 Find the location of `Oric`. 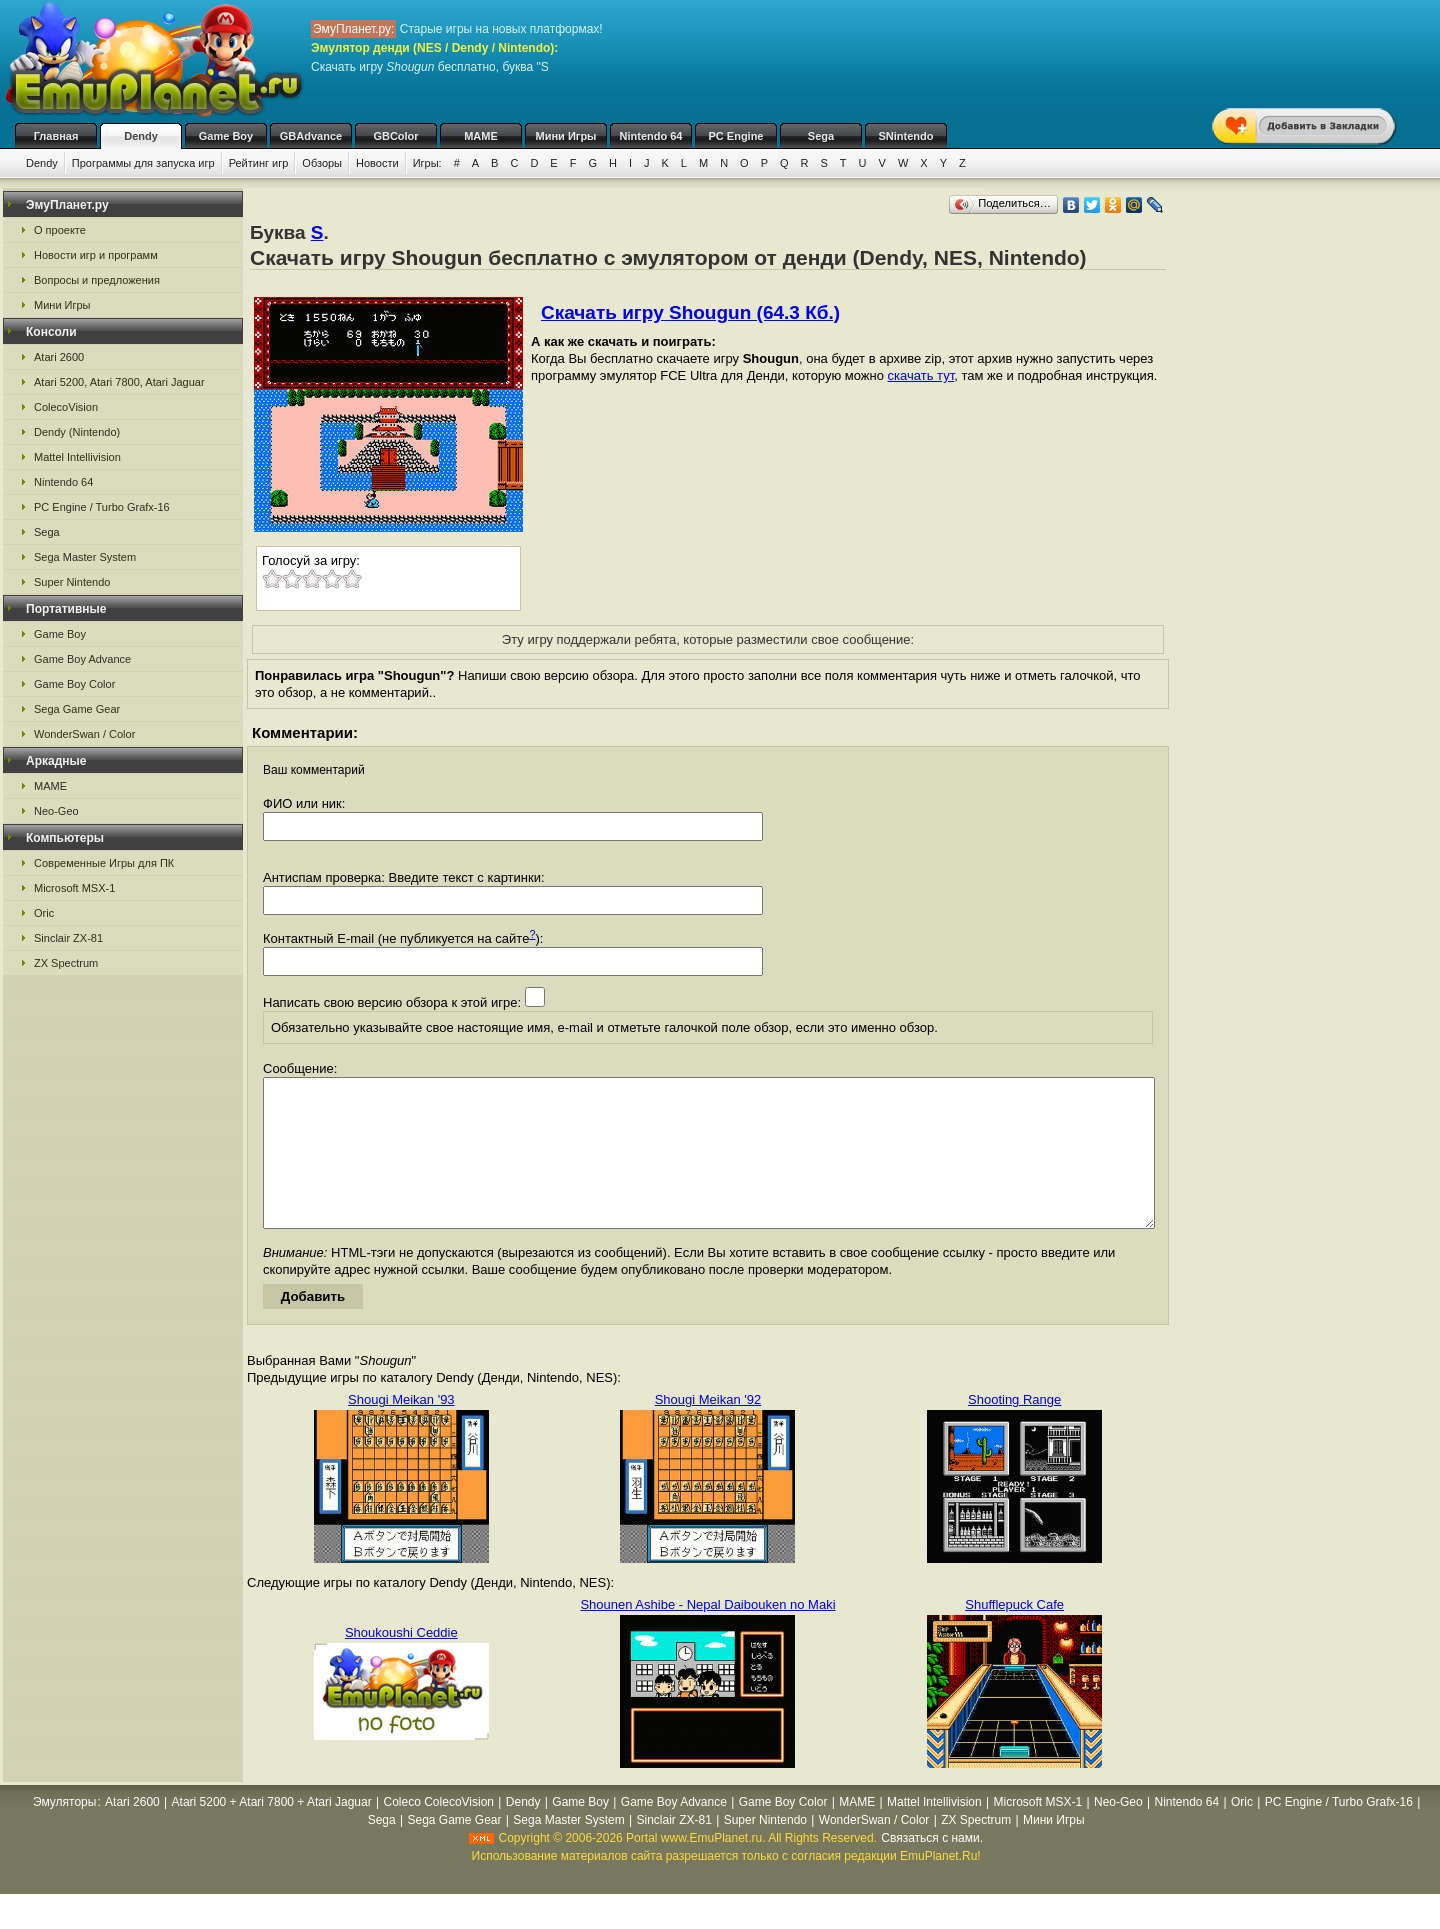

Oric is located at coordinates (44, 913).